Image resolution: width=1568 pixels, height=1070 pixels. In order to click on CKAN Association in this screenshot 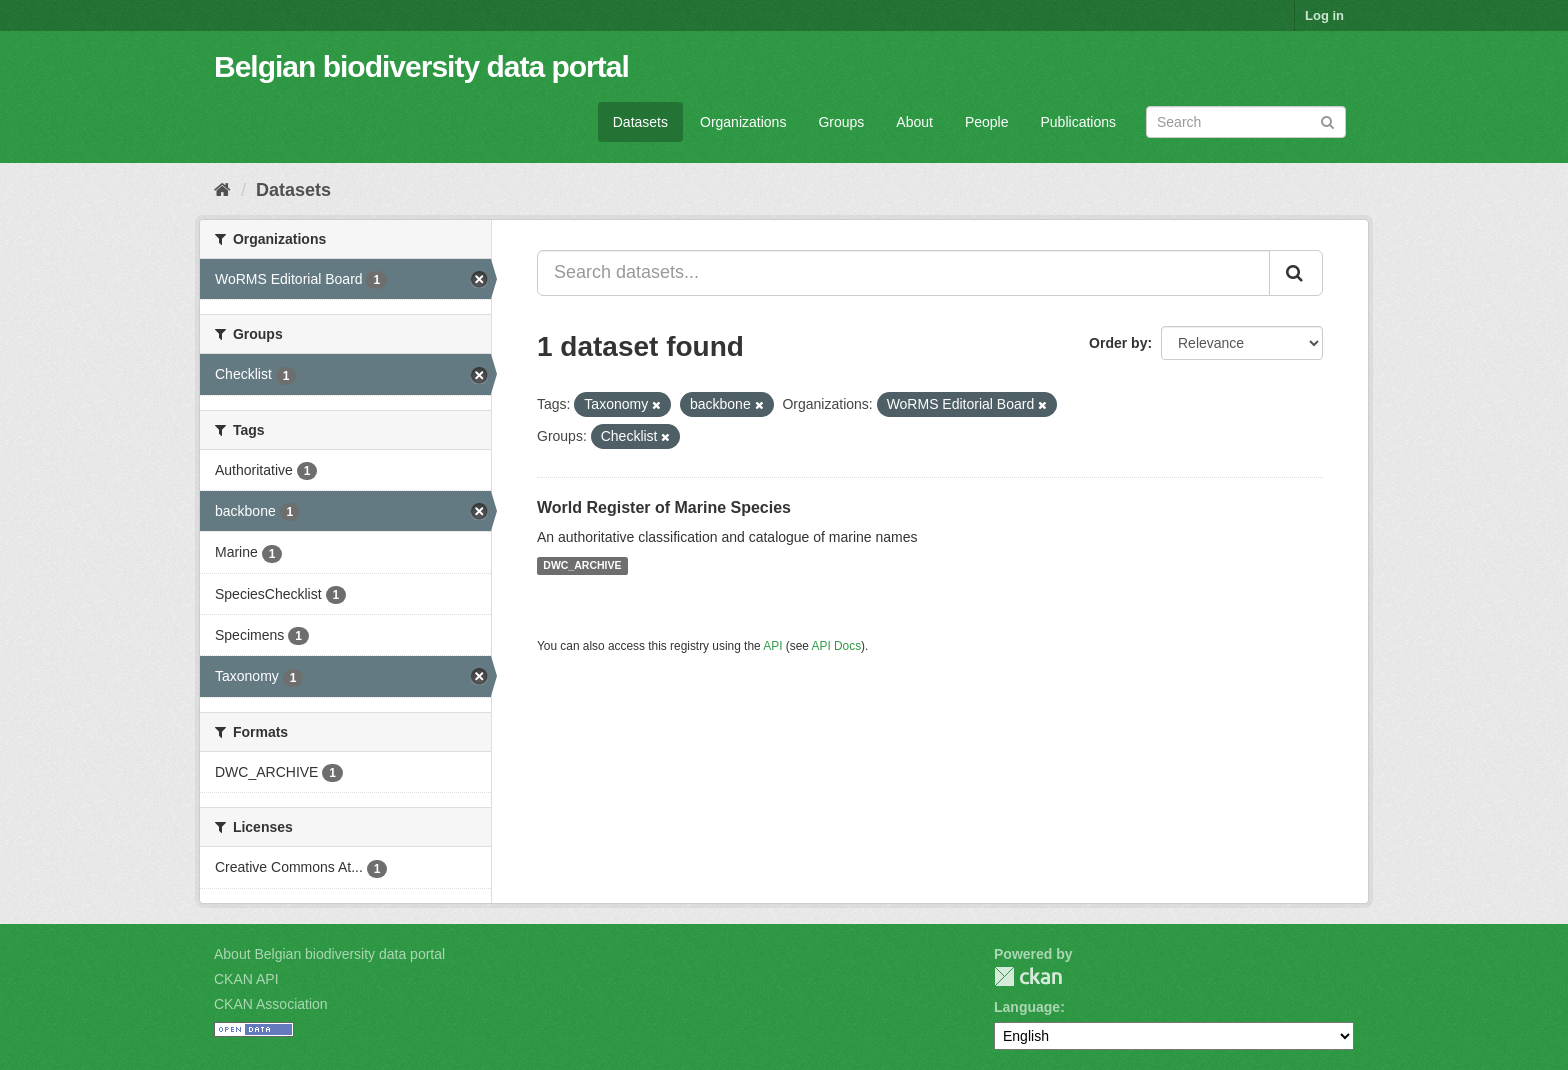, I will do `click(271, 1004)`.